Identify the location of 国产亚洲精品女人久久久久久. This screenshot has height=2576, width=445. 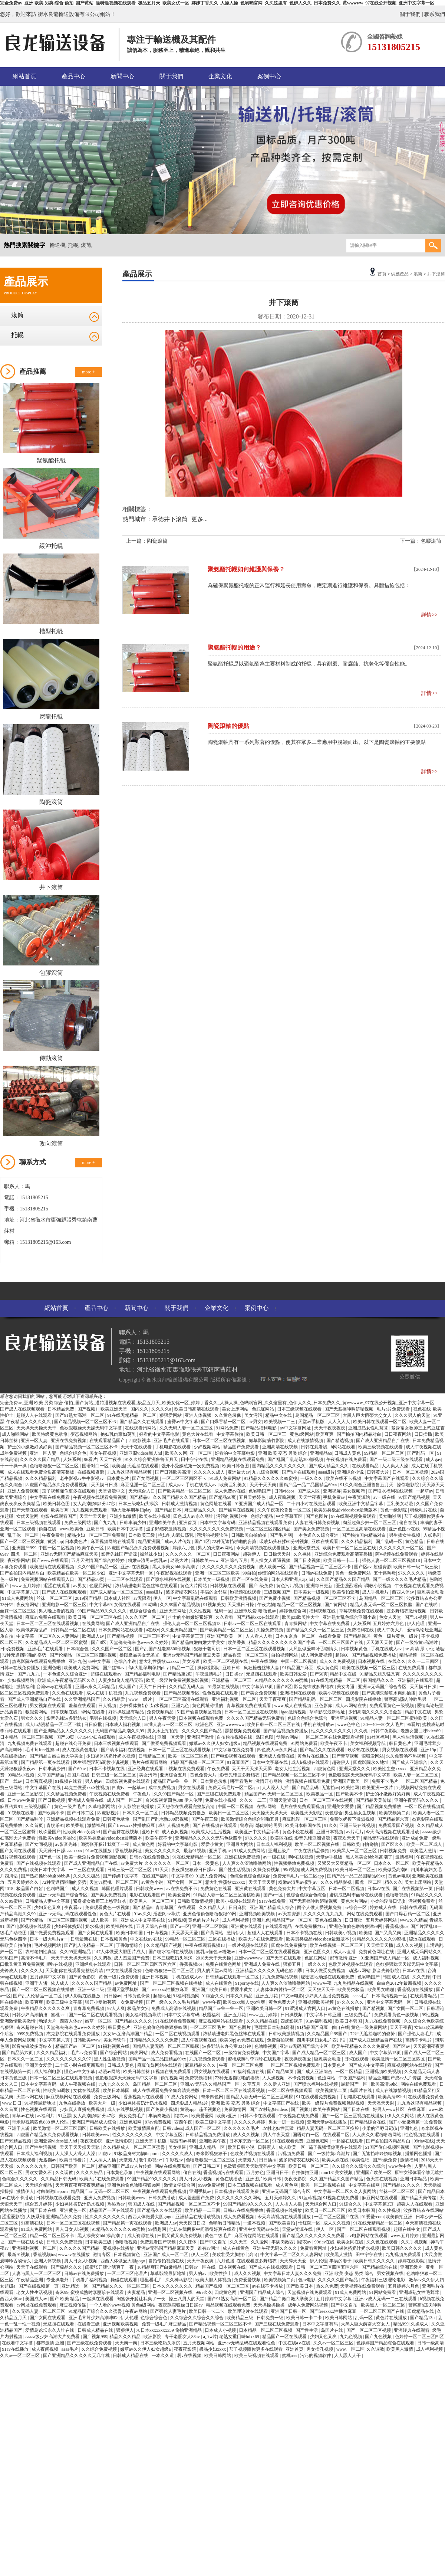
(63, 1730).